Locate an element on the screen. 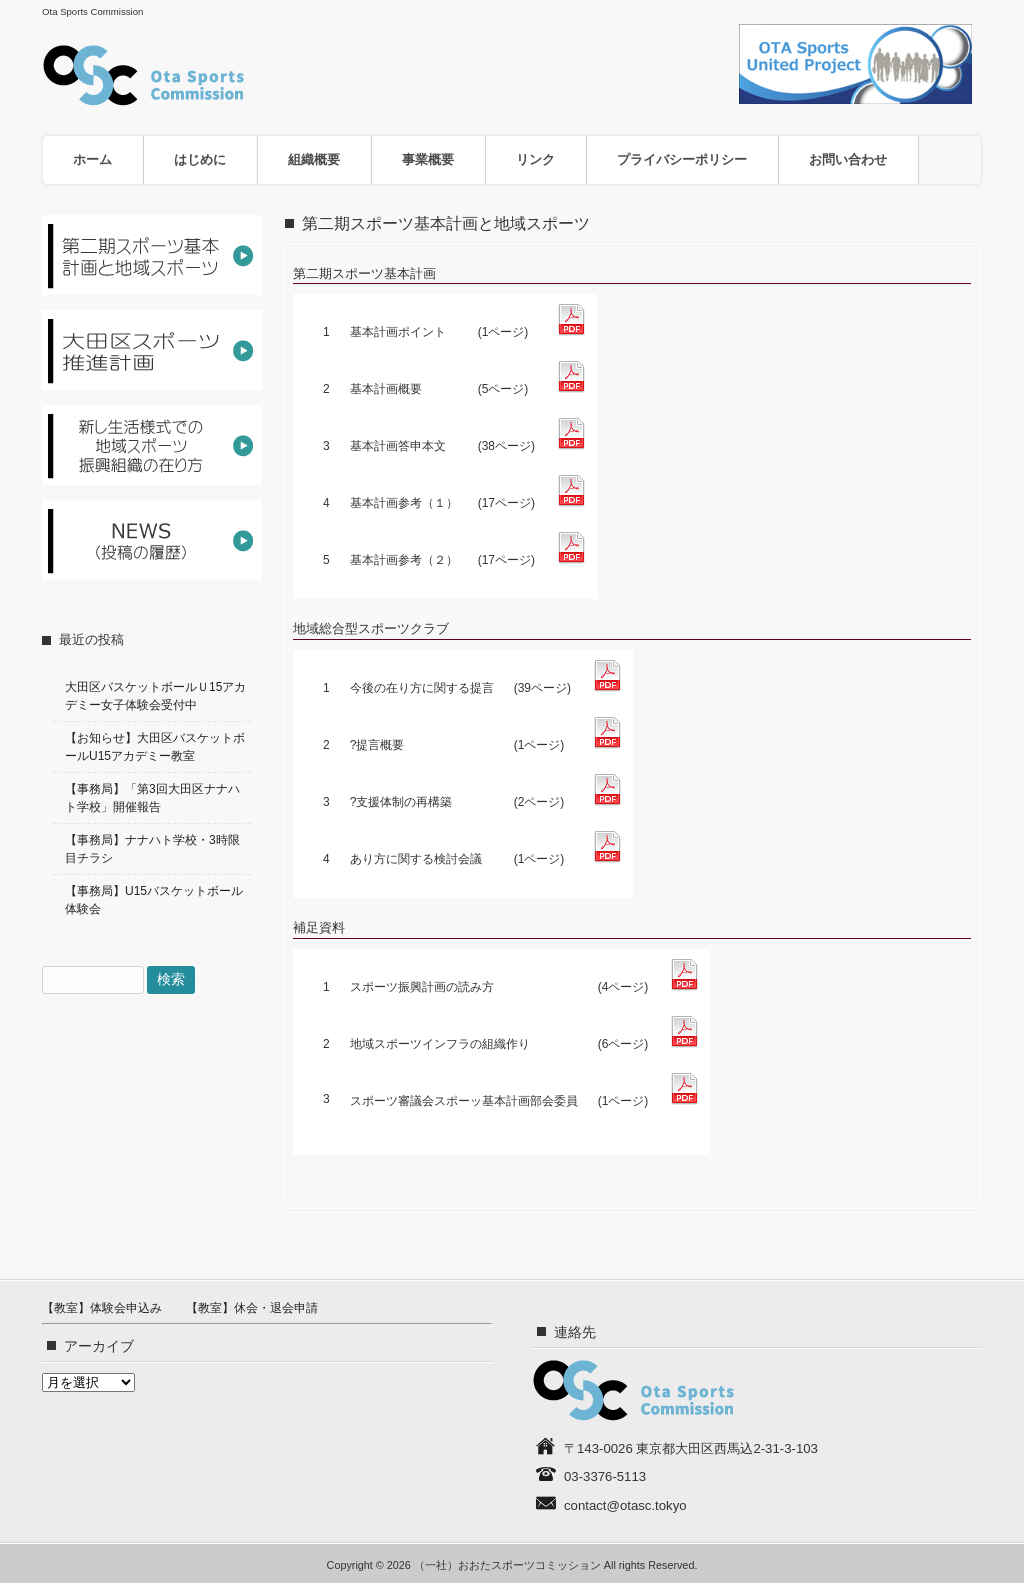  【お知らせ】大田区バスケットボールU15アカデミー教室 is located at coordinates (155, 747).